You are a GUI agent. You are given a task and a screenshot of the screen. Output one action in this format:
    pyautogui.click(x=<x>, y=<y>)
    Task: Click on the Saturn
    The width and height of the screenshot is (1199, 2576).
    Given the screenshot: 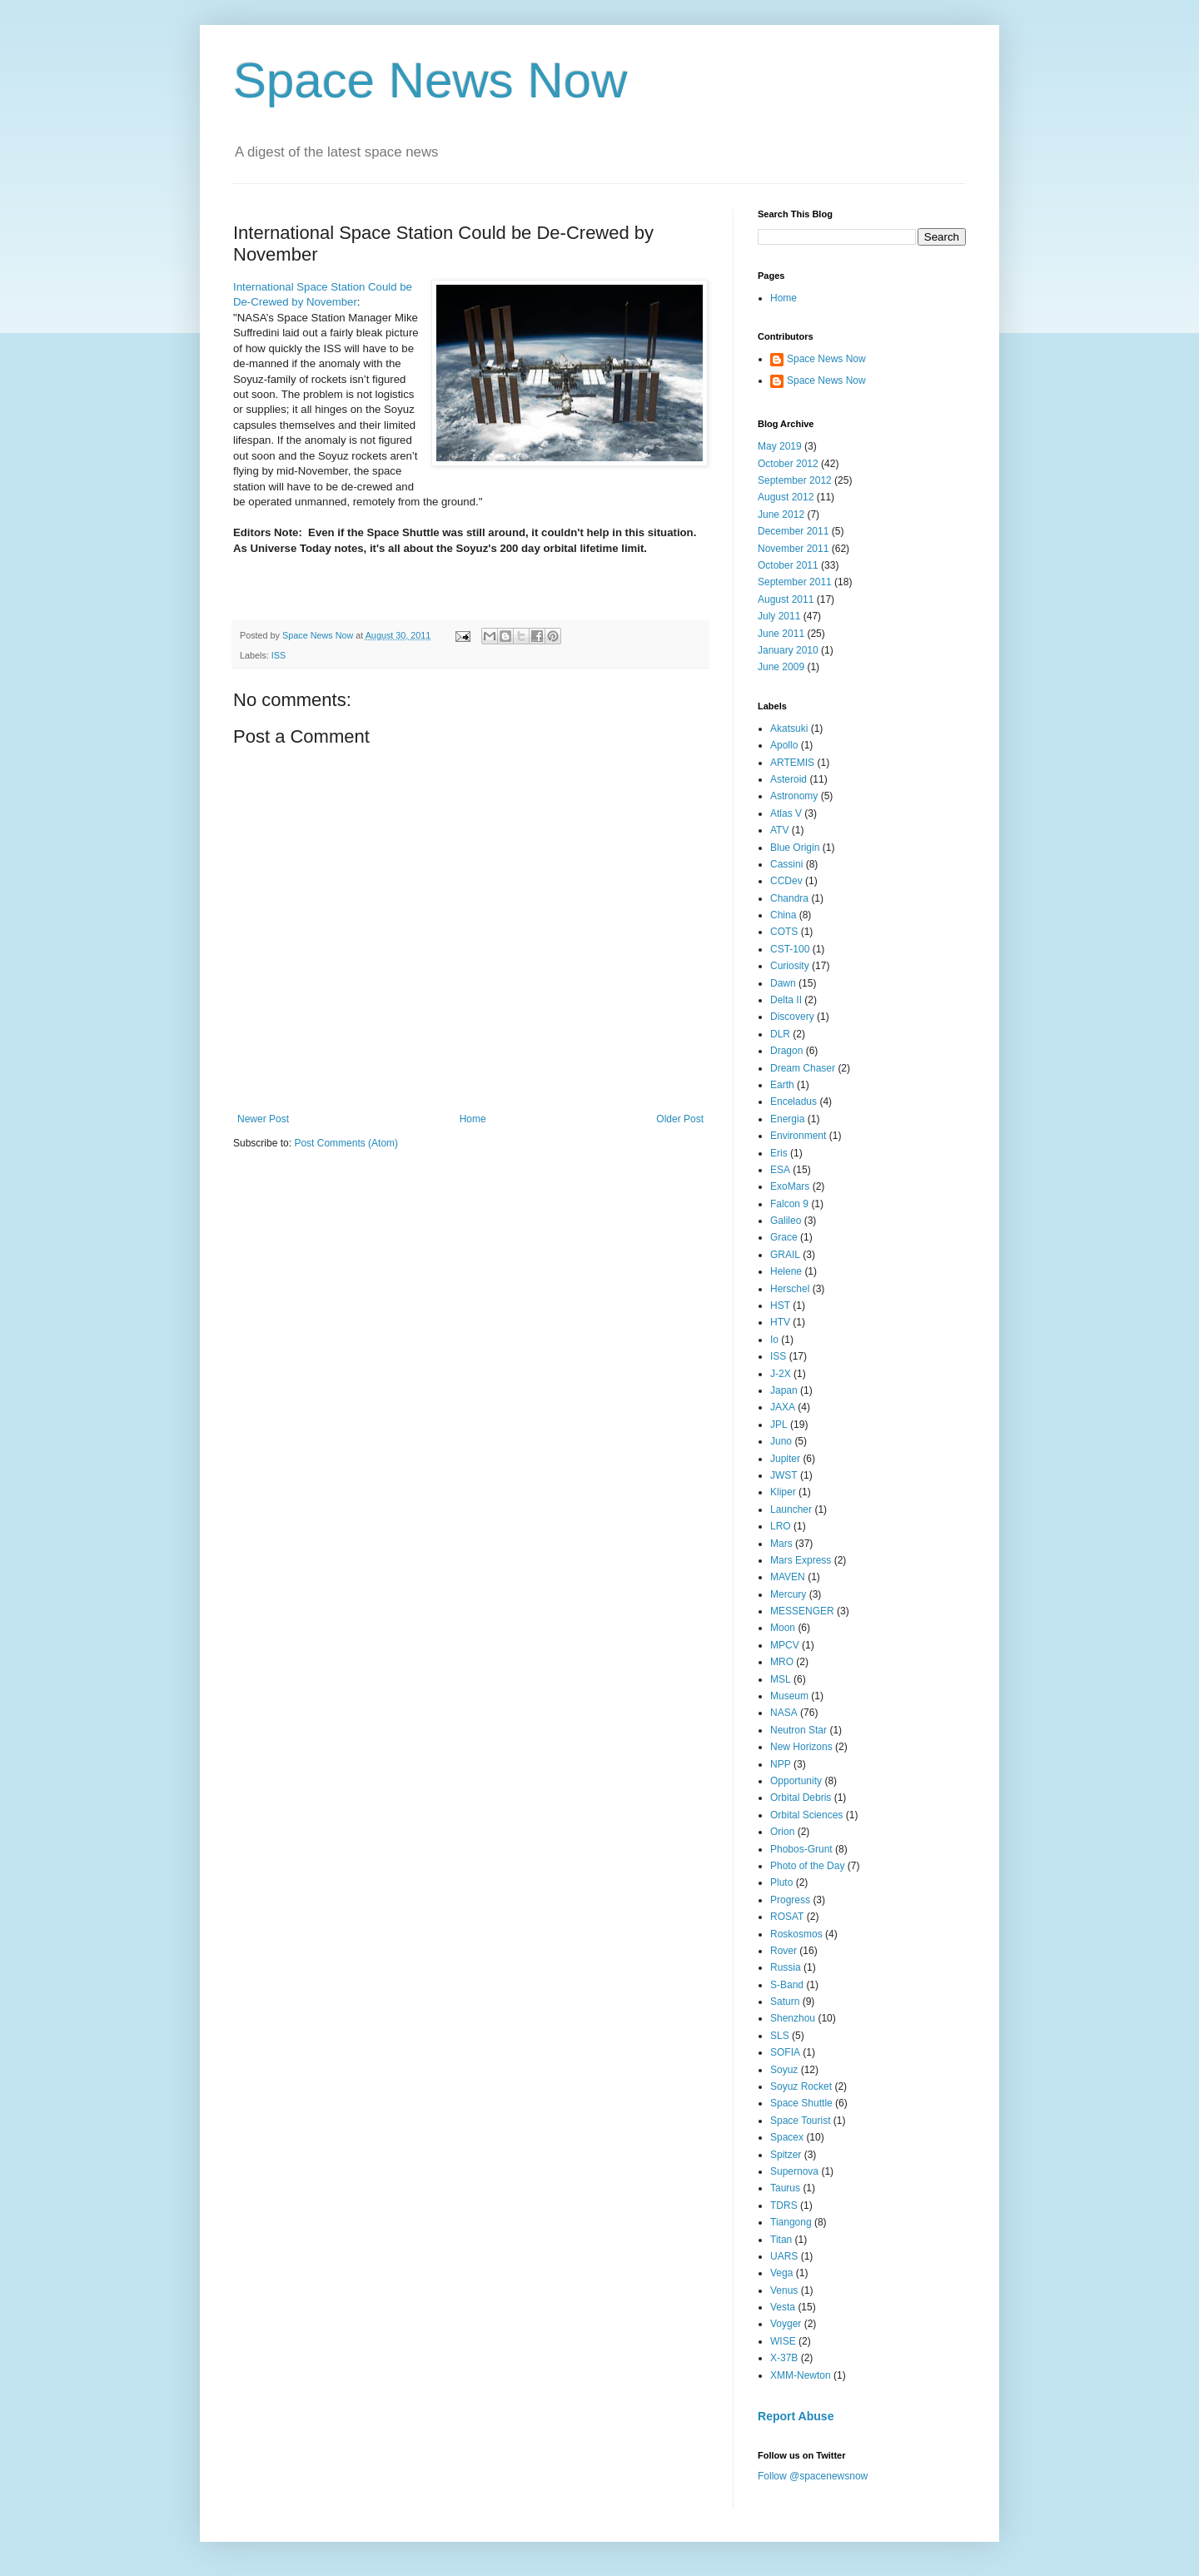 What is the action you would take?
    pyautogui.click(x=784, y=2001)
    